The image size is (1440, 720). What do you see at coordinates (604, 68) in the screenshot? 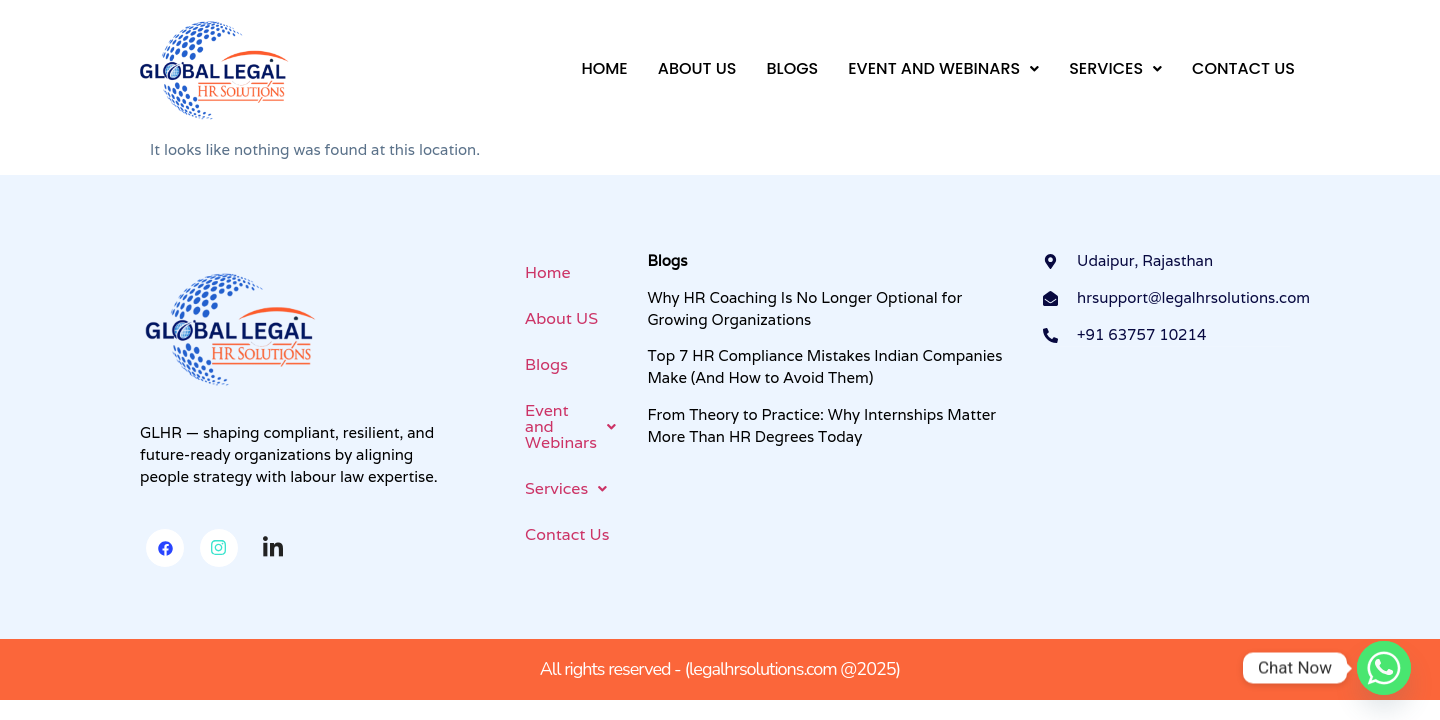
I see `Home` at bounding box center [604, 68].